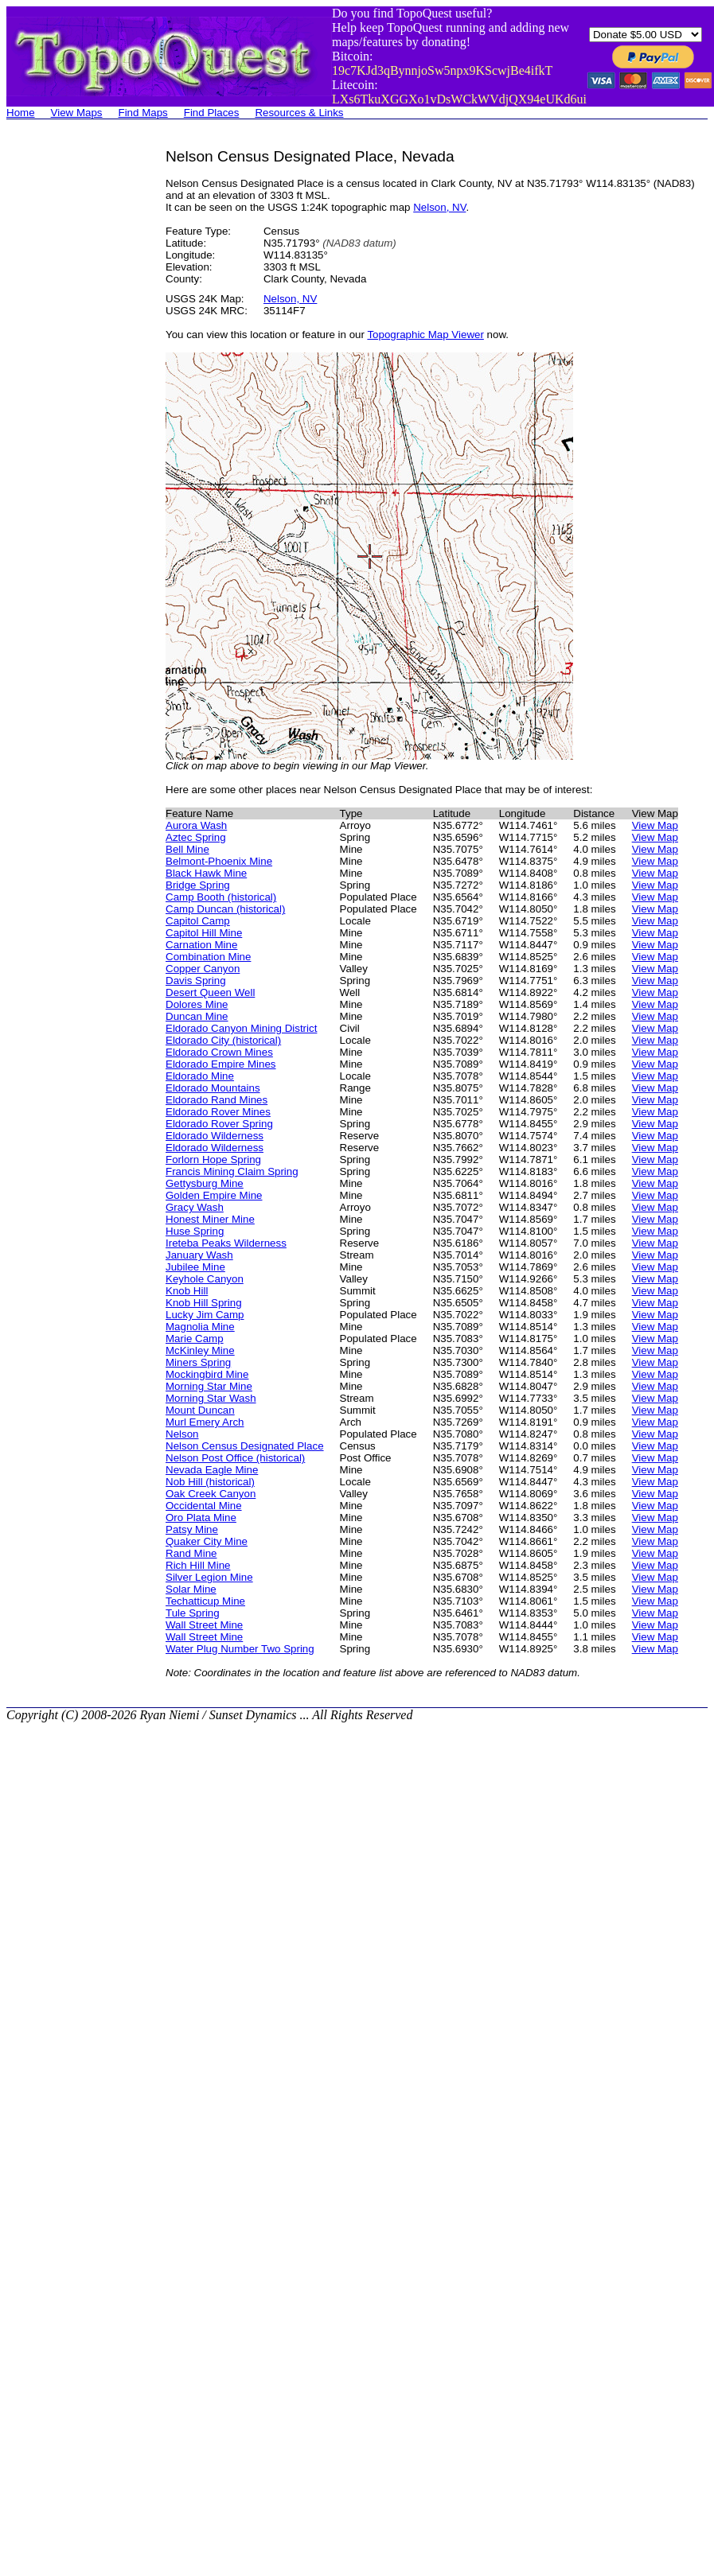 Image resolution: width=714 pixels, height=2576 pixels. Describe the element at coordinates (213, 1159) in the screenshot. I see `Forlorn Hope Spring` at that location.